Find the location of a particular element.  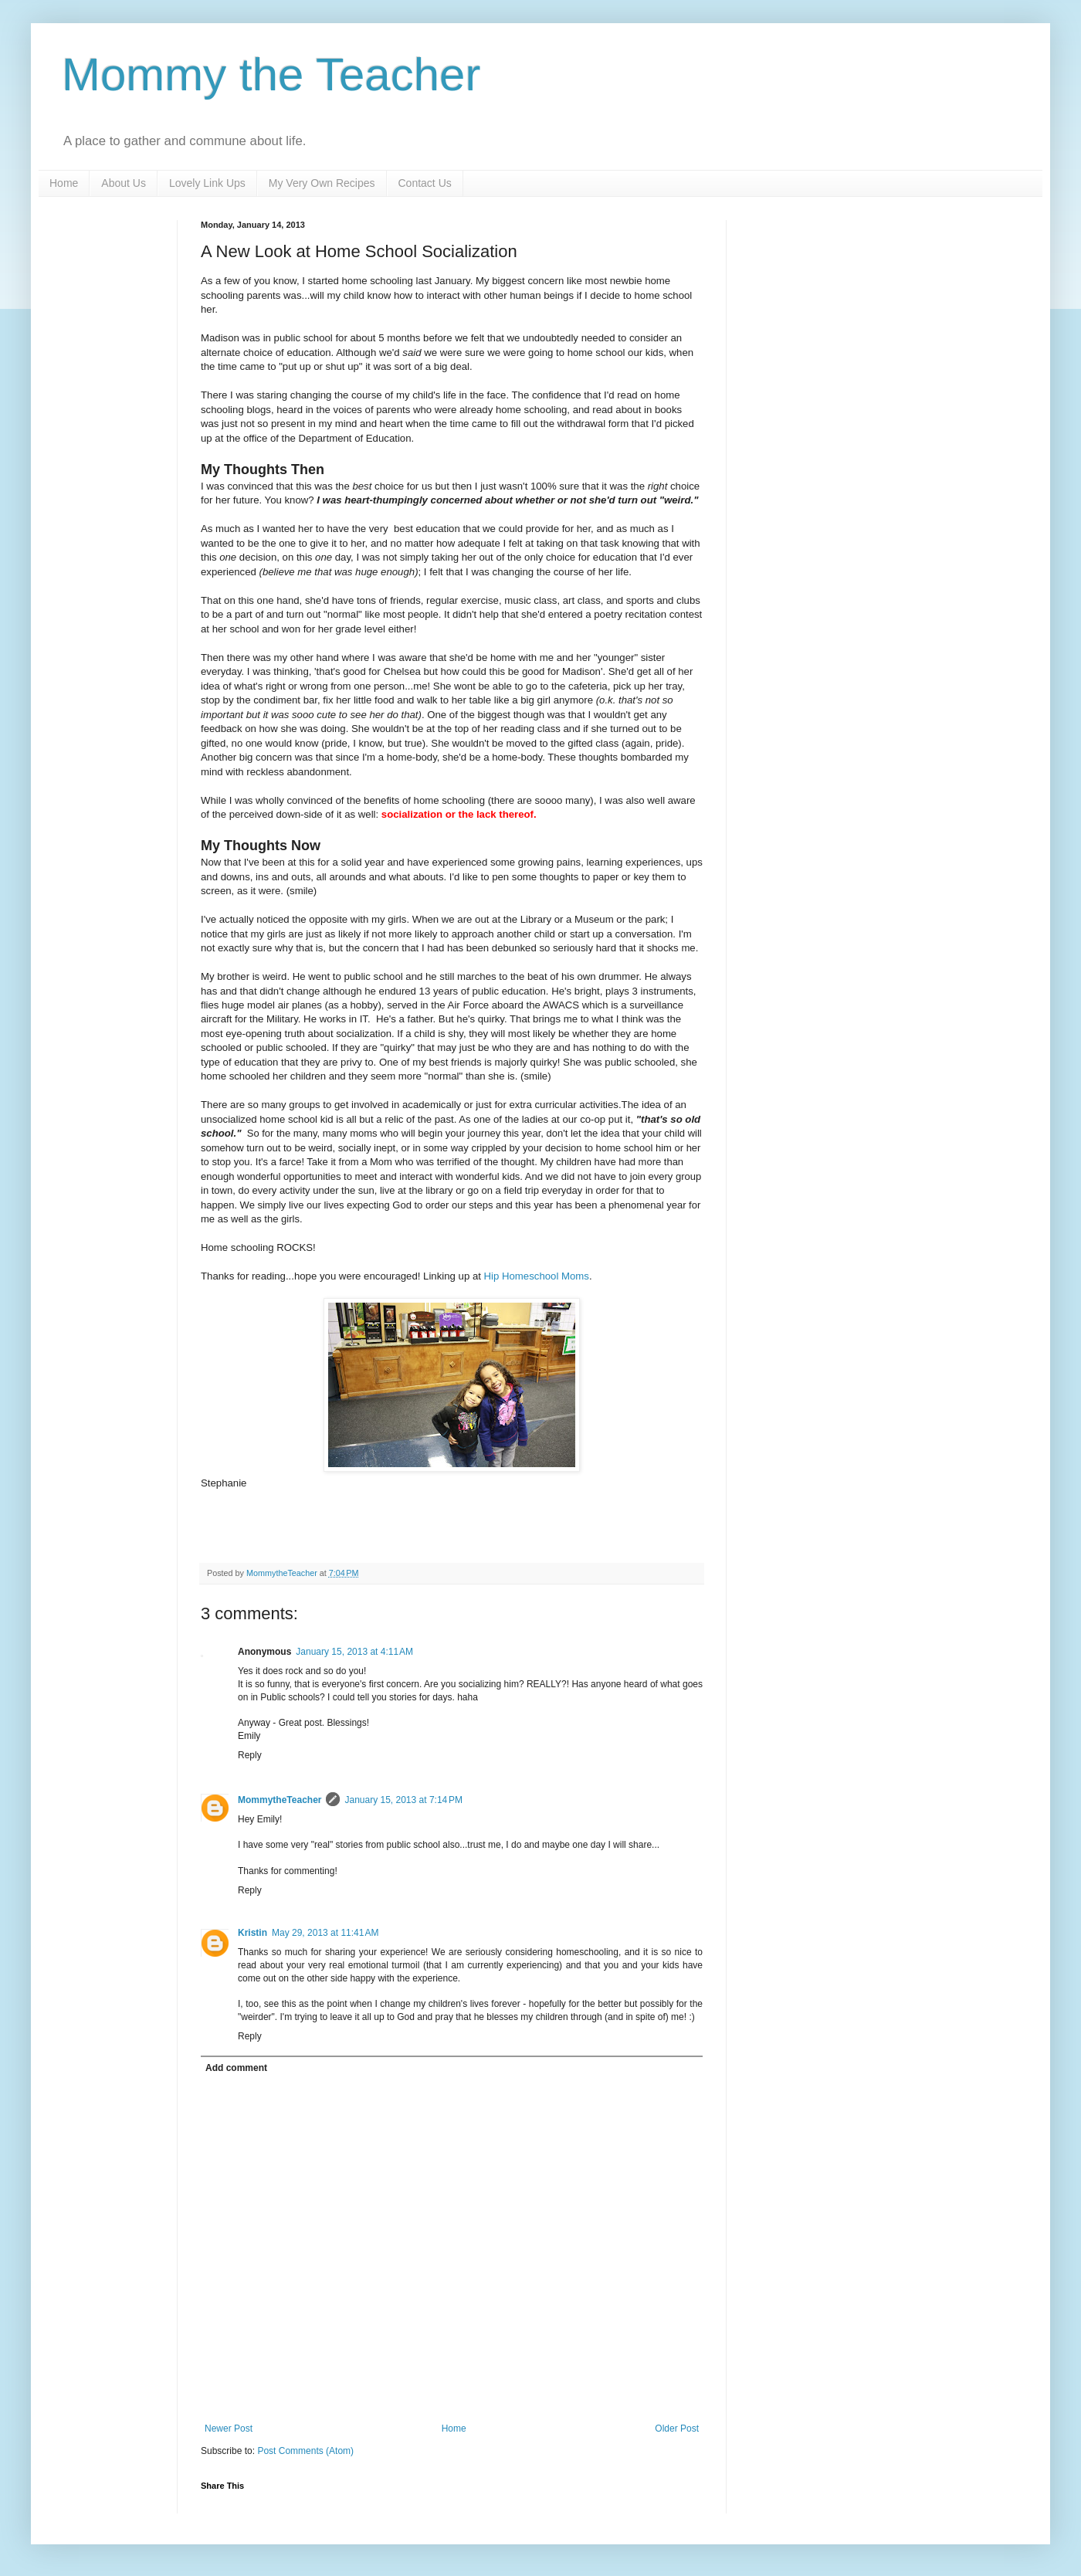

MommytheTeacher is located at coordinates (279, 1800).